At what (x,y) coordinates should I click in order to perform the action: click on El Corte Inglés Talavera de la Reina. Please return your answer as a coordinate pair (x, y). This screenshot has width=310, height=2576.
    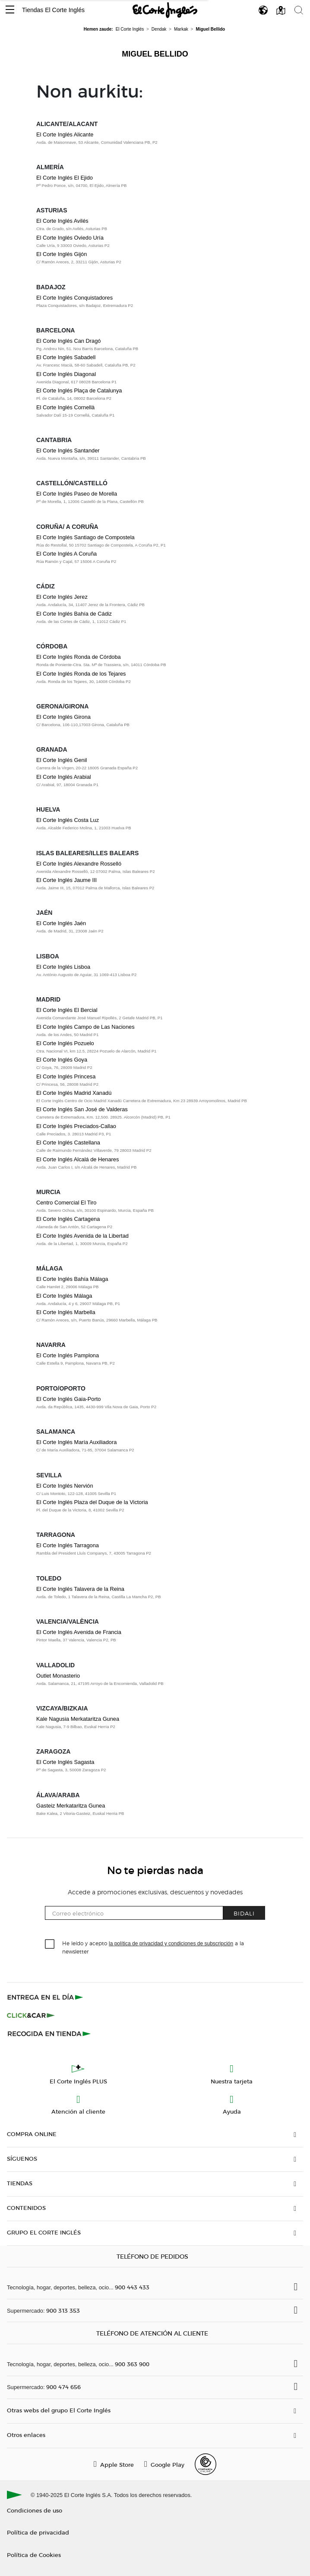
    Looking at the image, I should click on (80, 1589).